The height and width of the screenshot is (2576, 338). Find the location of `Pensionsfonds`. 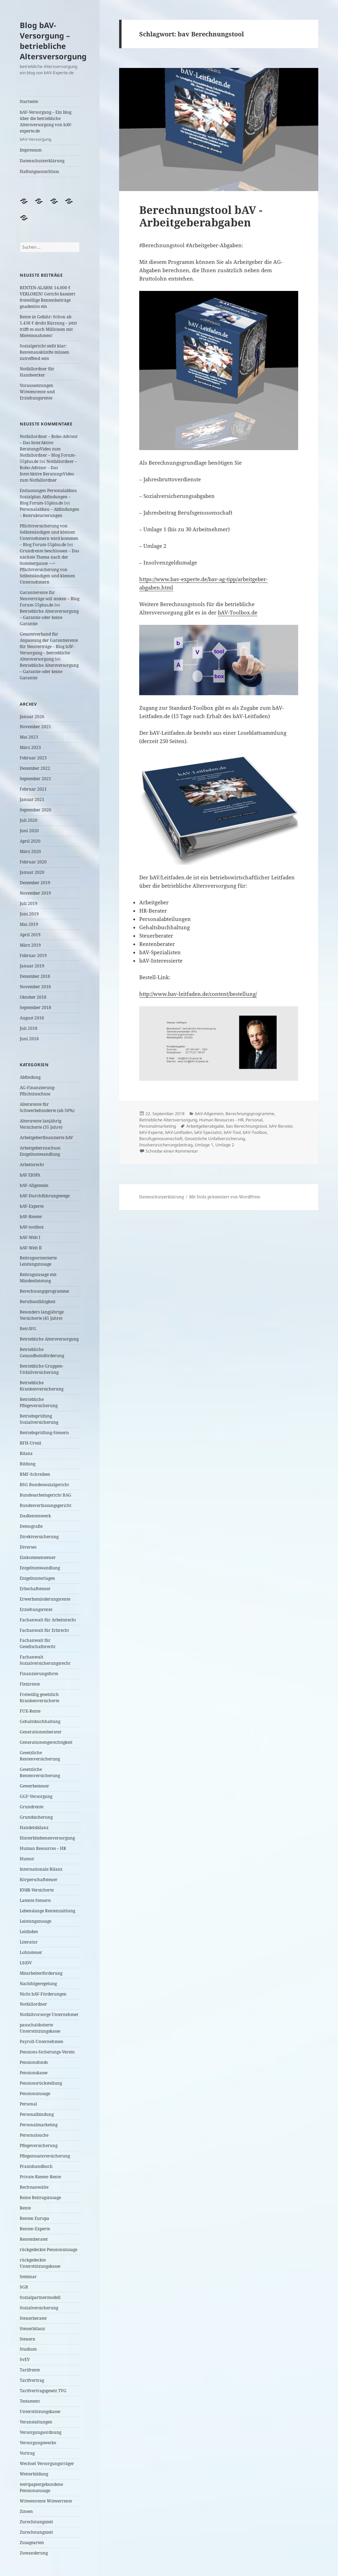

Pensionsfonds is located at coordinates (34, 2062).